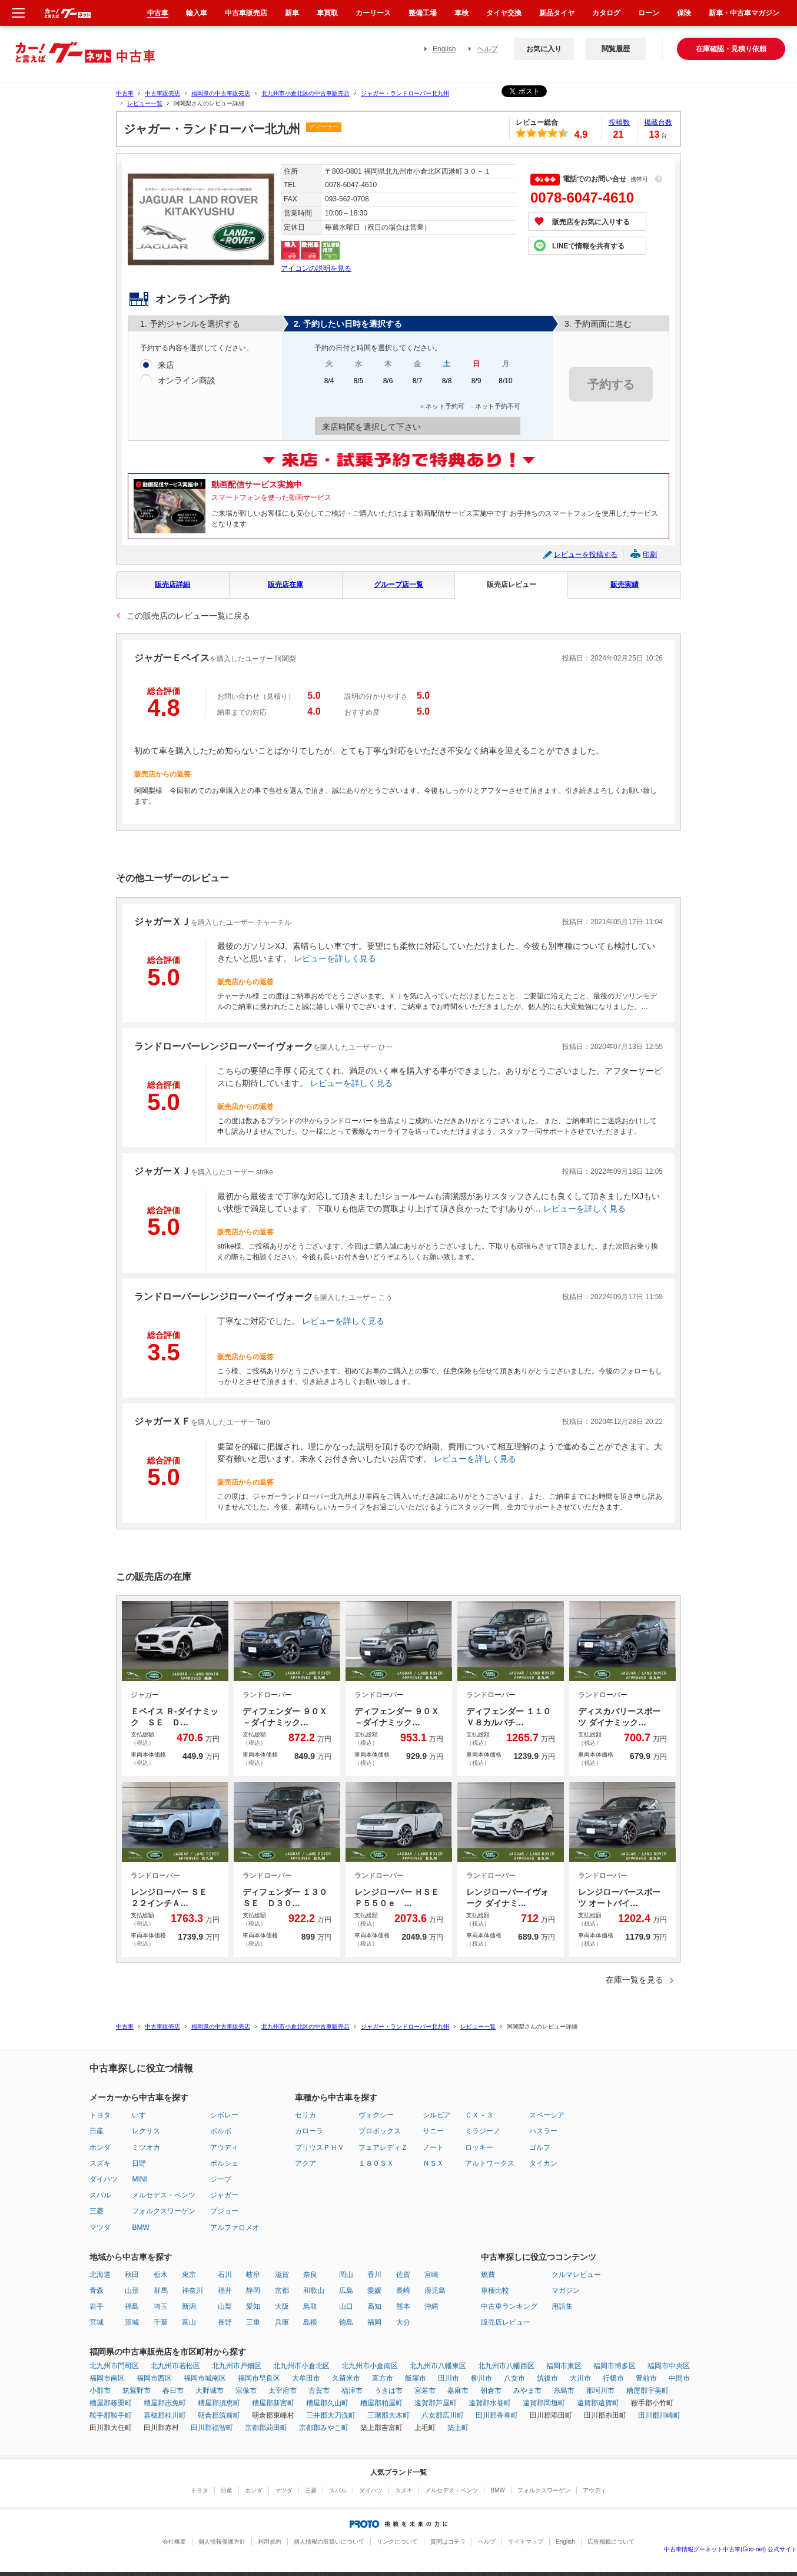 The width and height of the screenshot is (797, 2576). I want to click on MINI, so click(139, 2179).